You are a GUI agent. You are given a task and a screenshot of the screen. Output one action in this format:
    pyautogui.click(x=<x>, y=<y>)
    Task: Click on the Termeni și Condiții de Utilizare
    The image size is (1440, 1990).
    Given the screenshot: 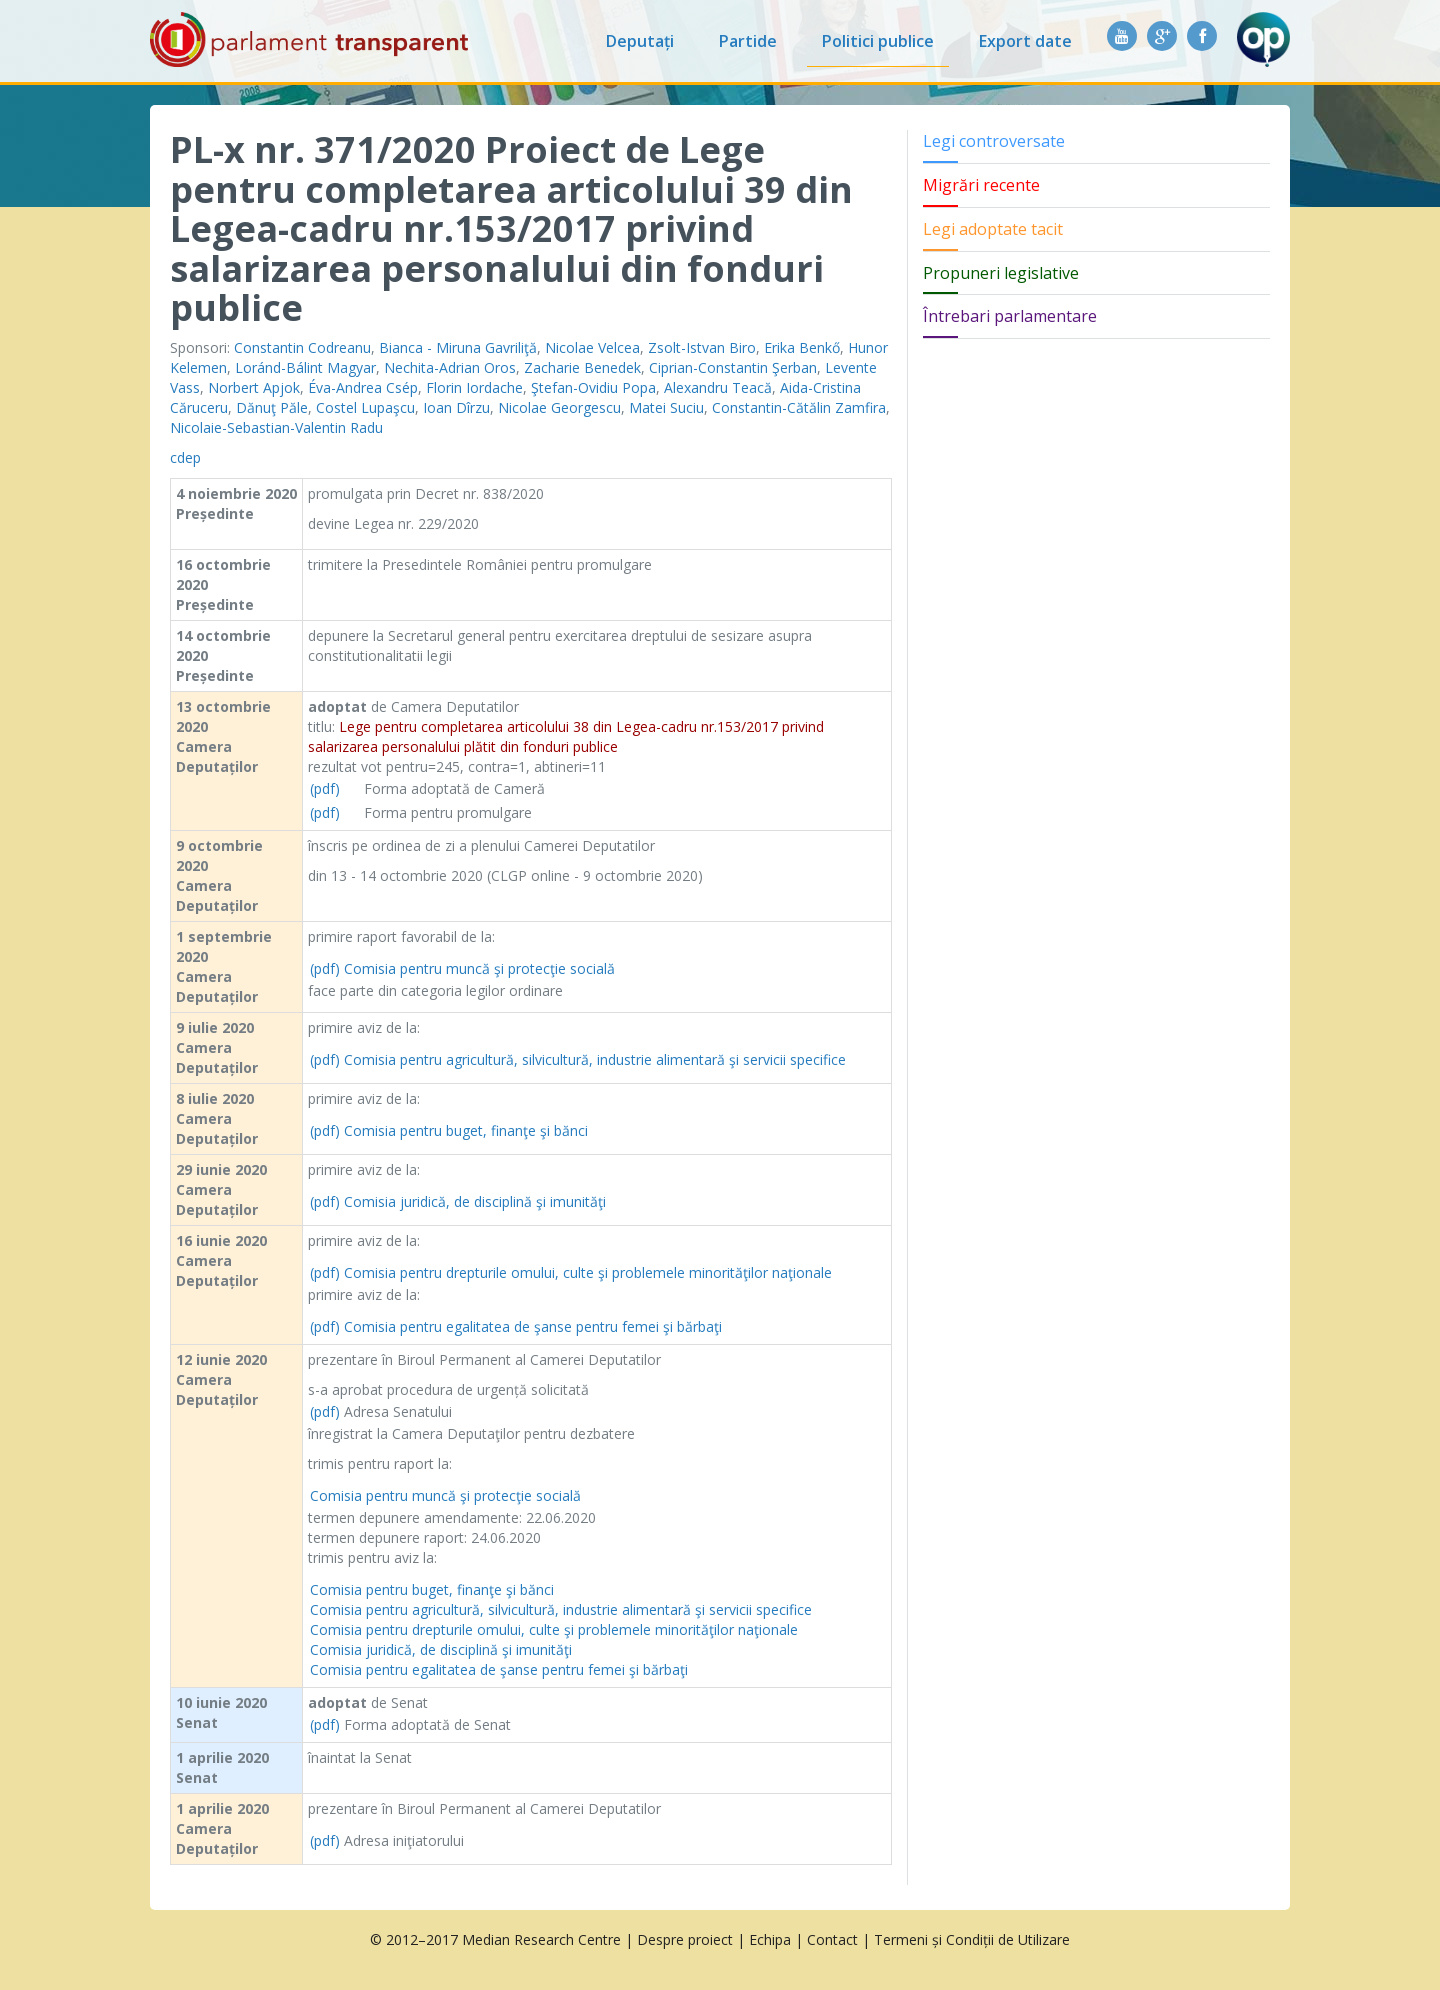 What is the action you would take?
    pyautogui.click(x=972, y=1939)
    